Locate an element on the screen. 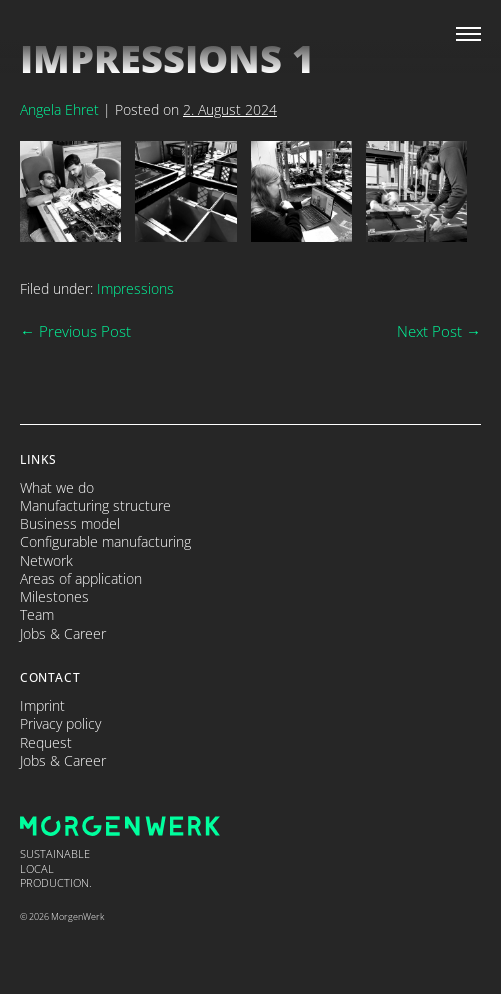  Impressions is located at coordinates (135, 288).